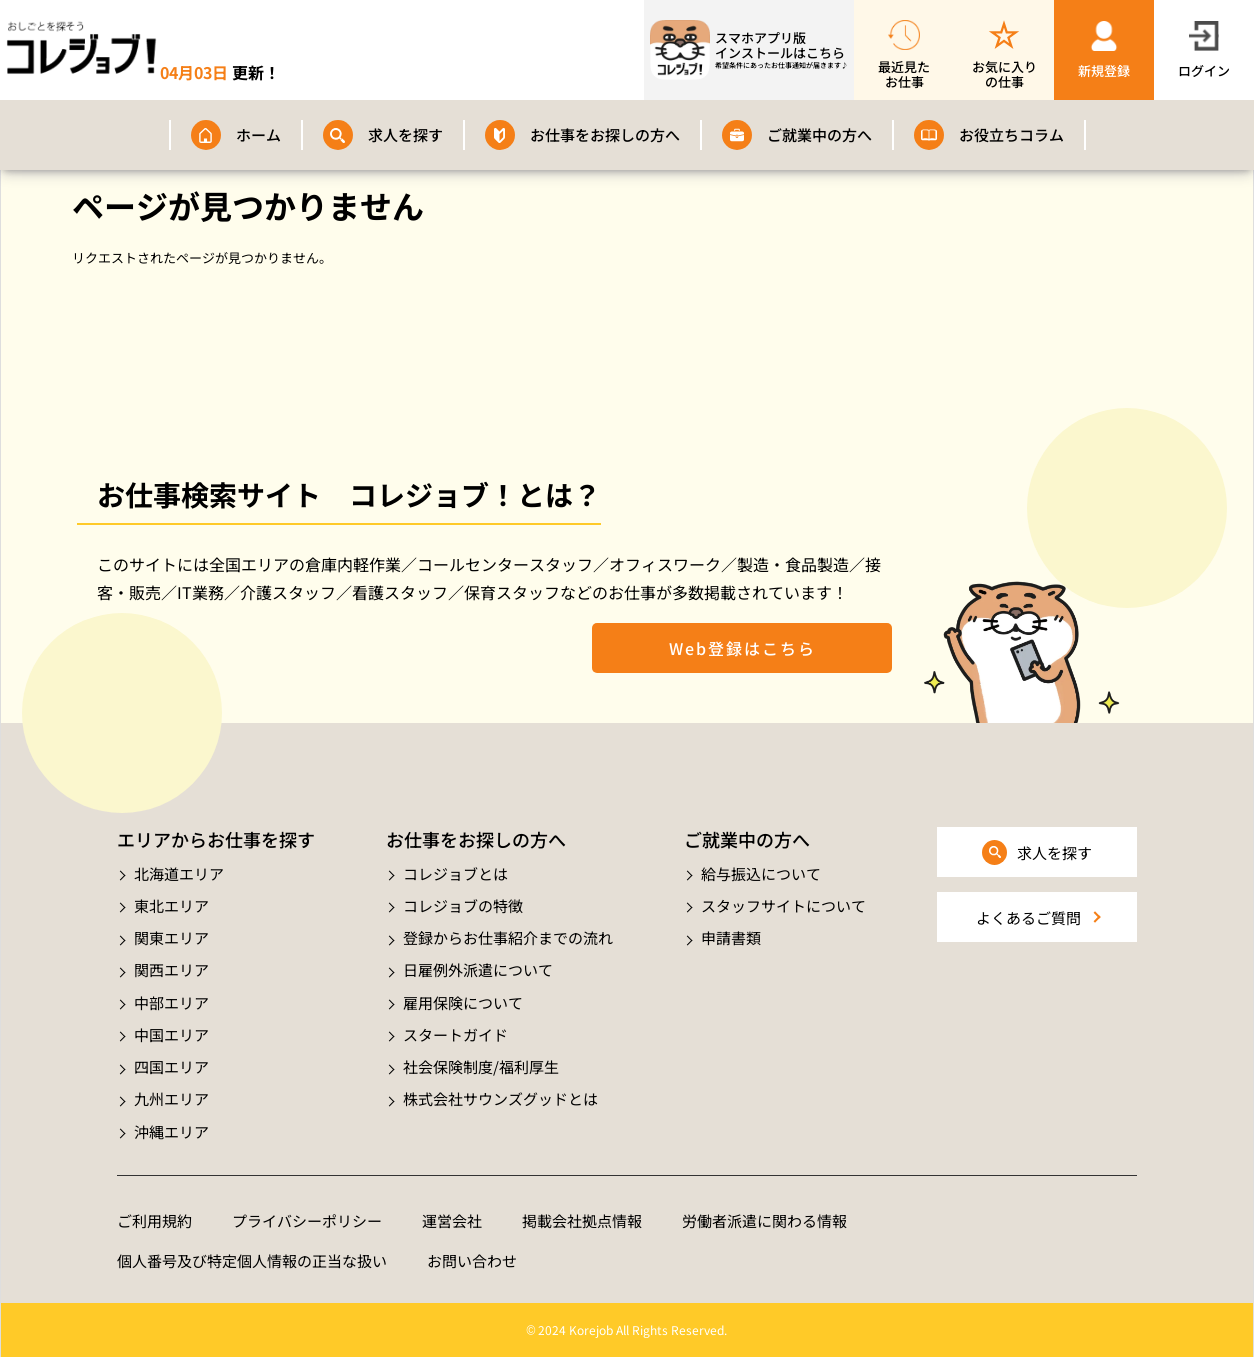  What do you see at coordinates (463, 1002) in the screenshot?
I see `雇用保険について` at bounding box center [463, 1002].